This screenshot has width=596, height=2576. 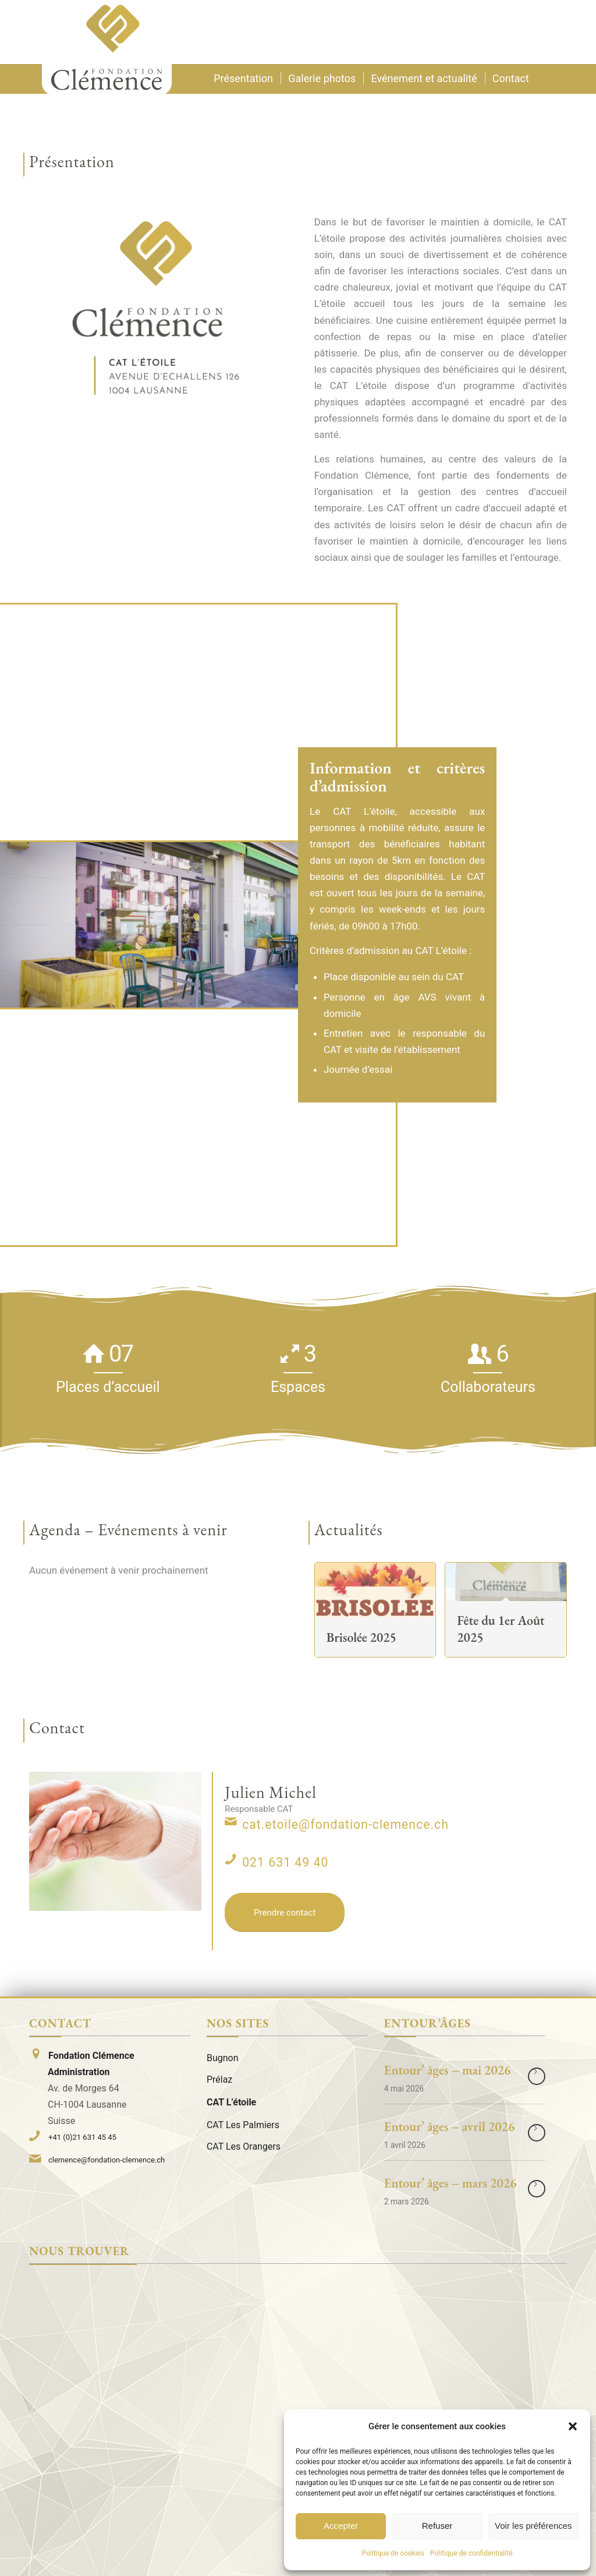 I want to click on Voir les préférences, so click(x=533, y=2526).